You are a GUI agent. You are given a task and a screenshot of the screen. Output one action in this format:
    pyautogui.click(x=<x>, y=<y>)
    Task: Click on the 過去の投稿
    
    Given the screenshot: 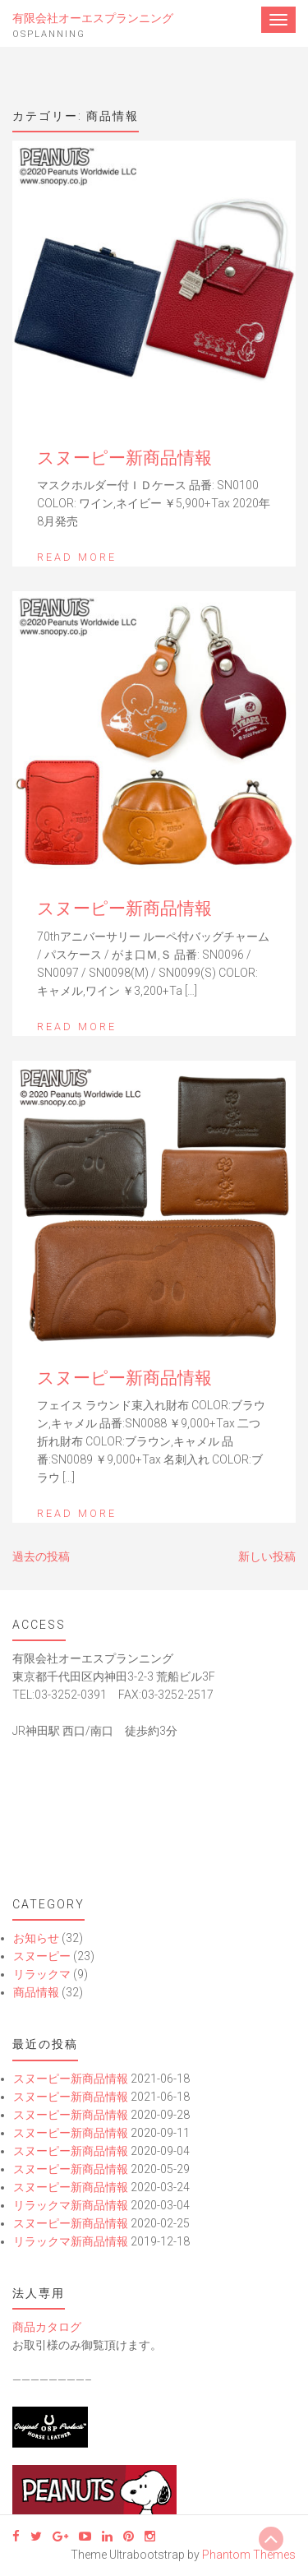 What is the action you would take?
    pyautogui.click(x=41, y=1556)
    